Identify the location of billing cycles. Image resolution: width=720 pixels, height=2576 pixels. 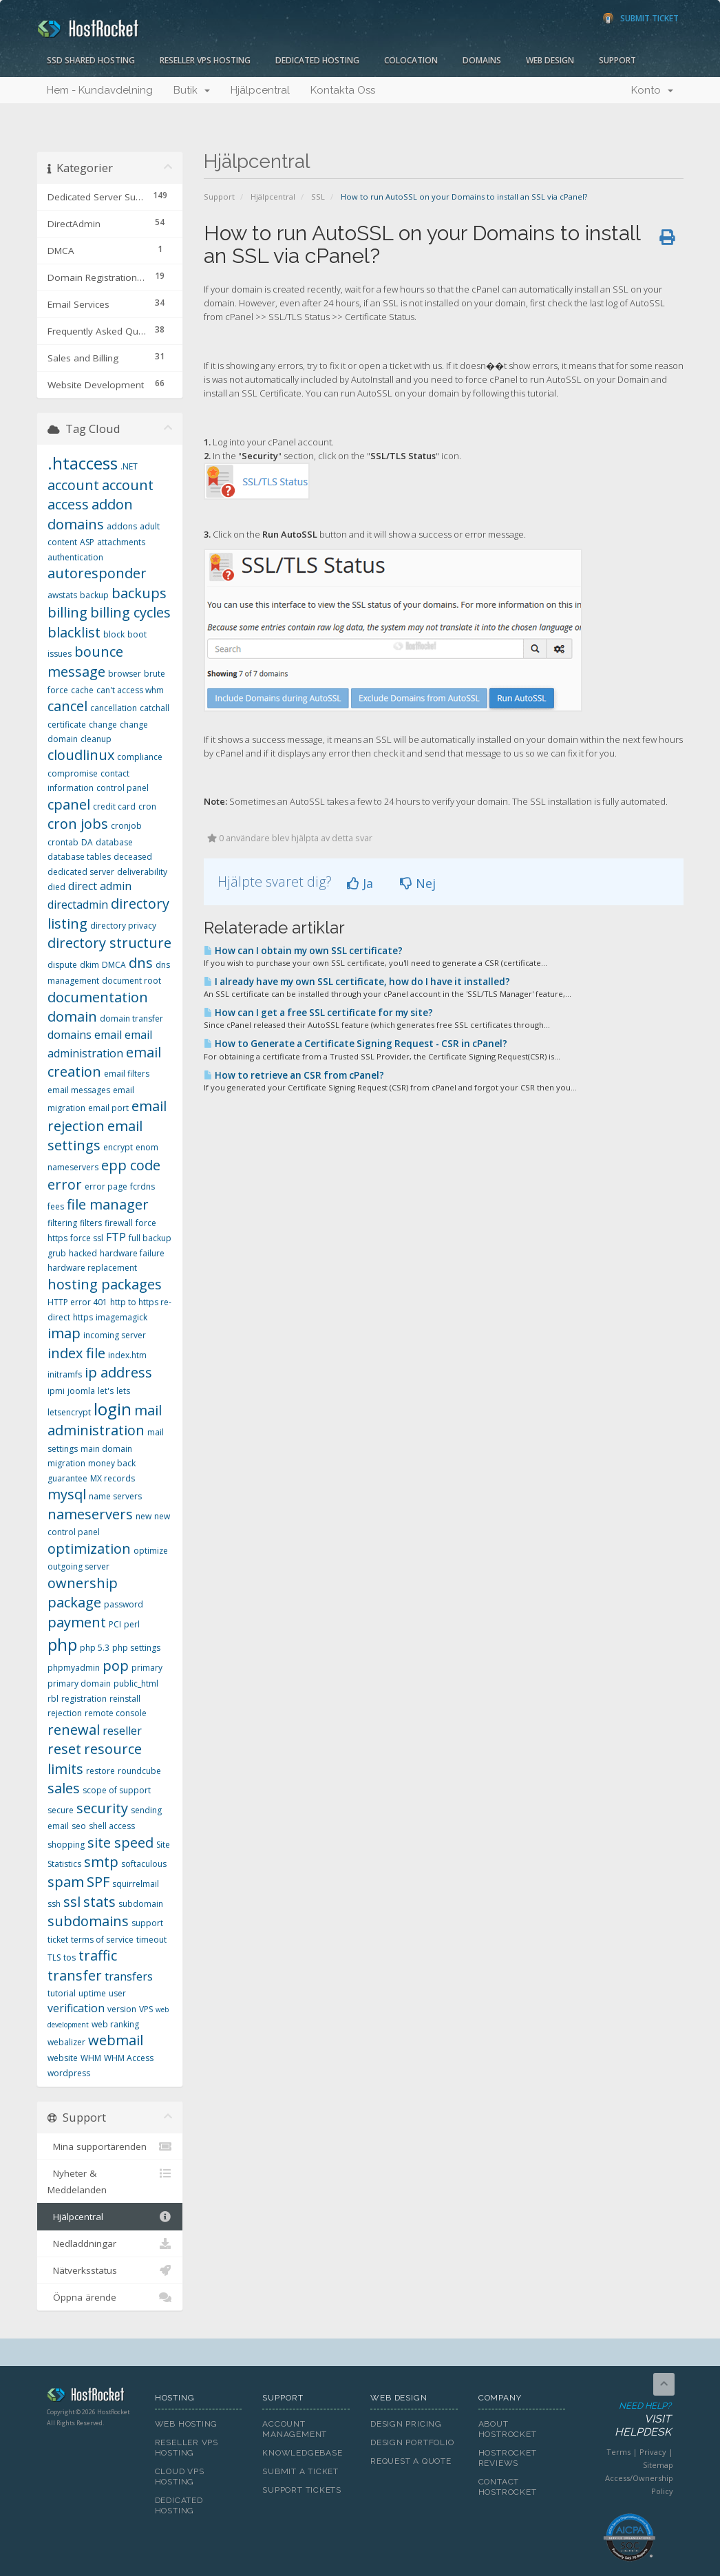
(130, 612).